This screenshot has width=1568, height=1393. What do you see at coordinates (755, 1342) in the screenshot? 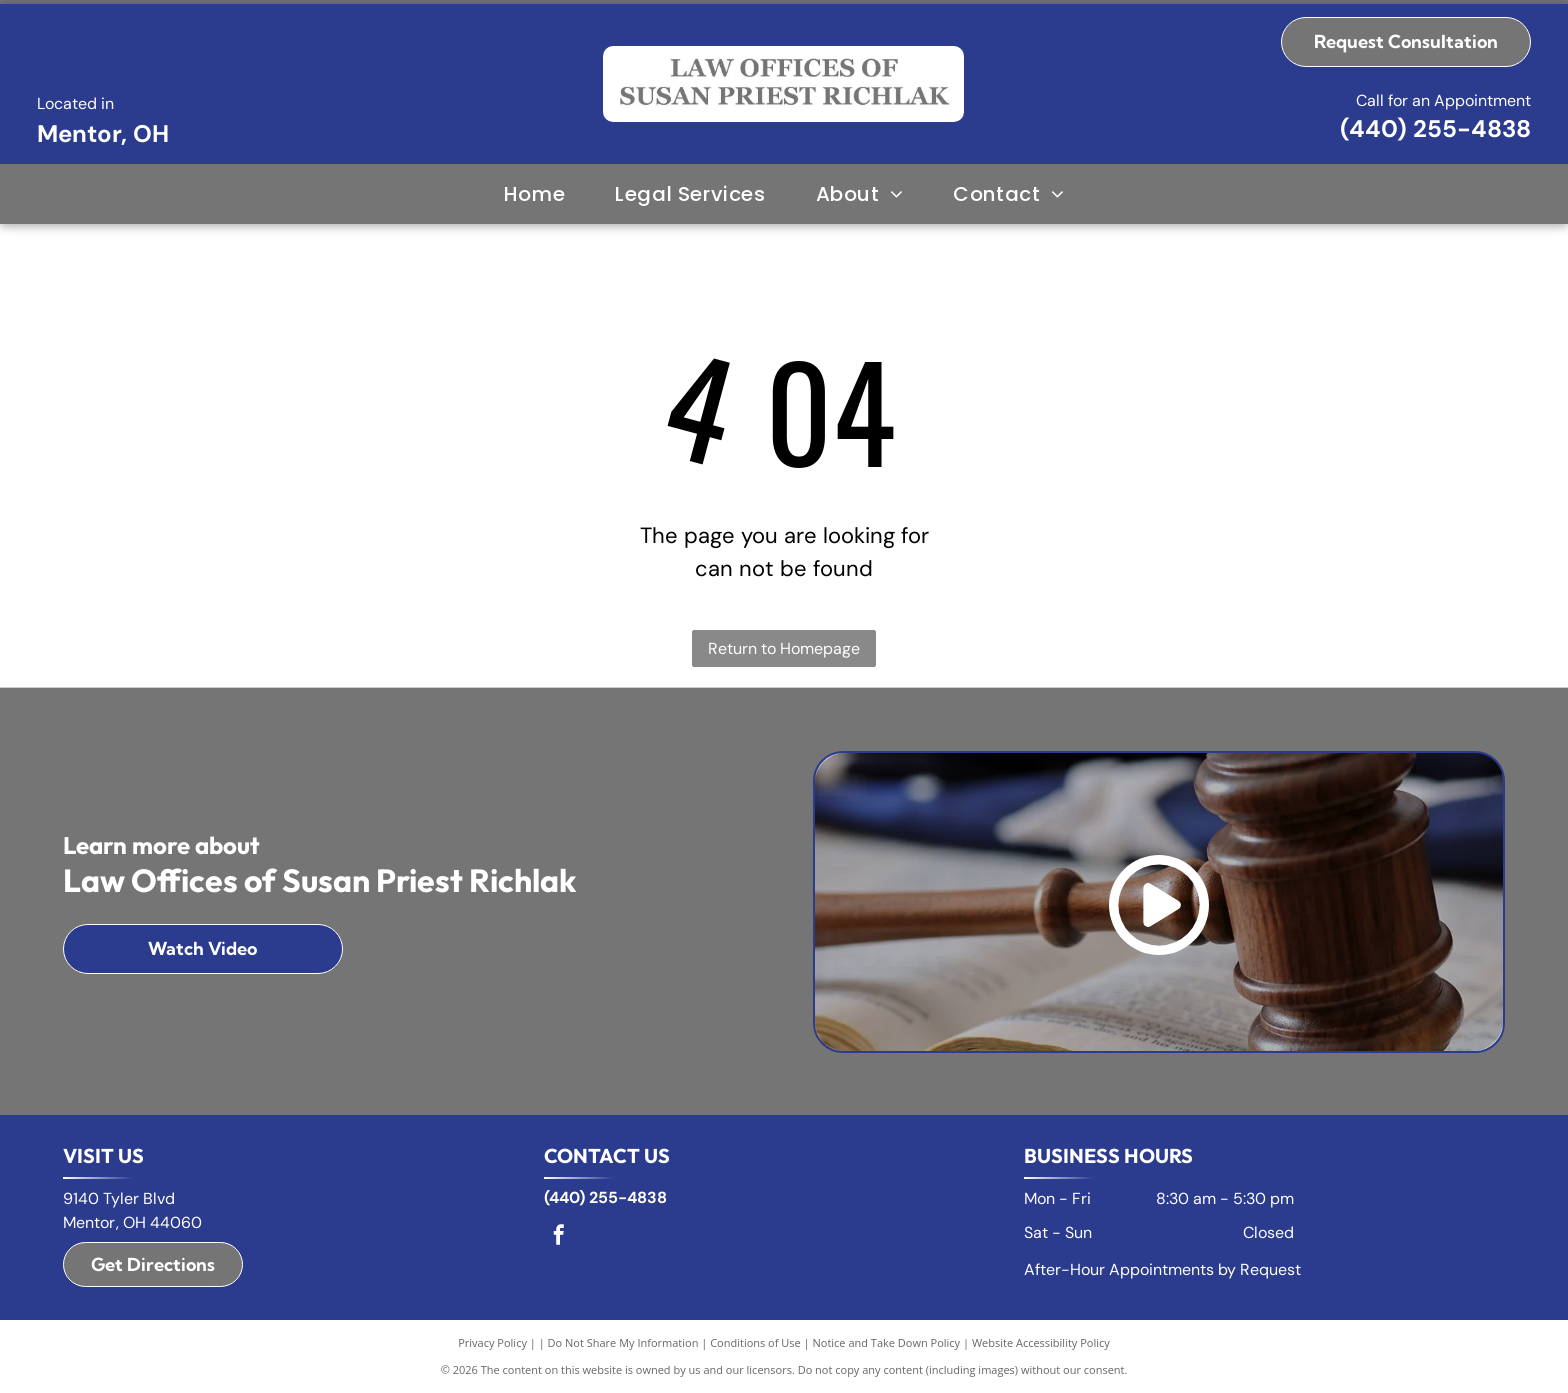
I see `Conditions of Use` at bounding box center [755, 1342].